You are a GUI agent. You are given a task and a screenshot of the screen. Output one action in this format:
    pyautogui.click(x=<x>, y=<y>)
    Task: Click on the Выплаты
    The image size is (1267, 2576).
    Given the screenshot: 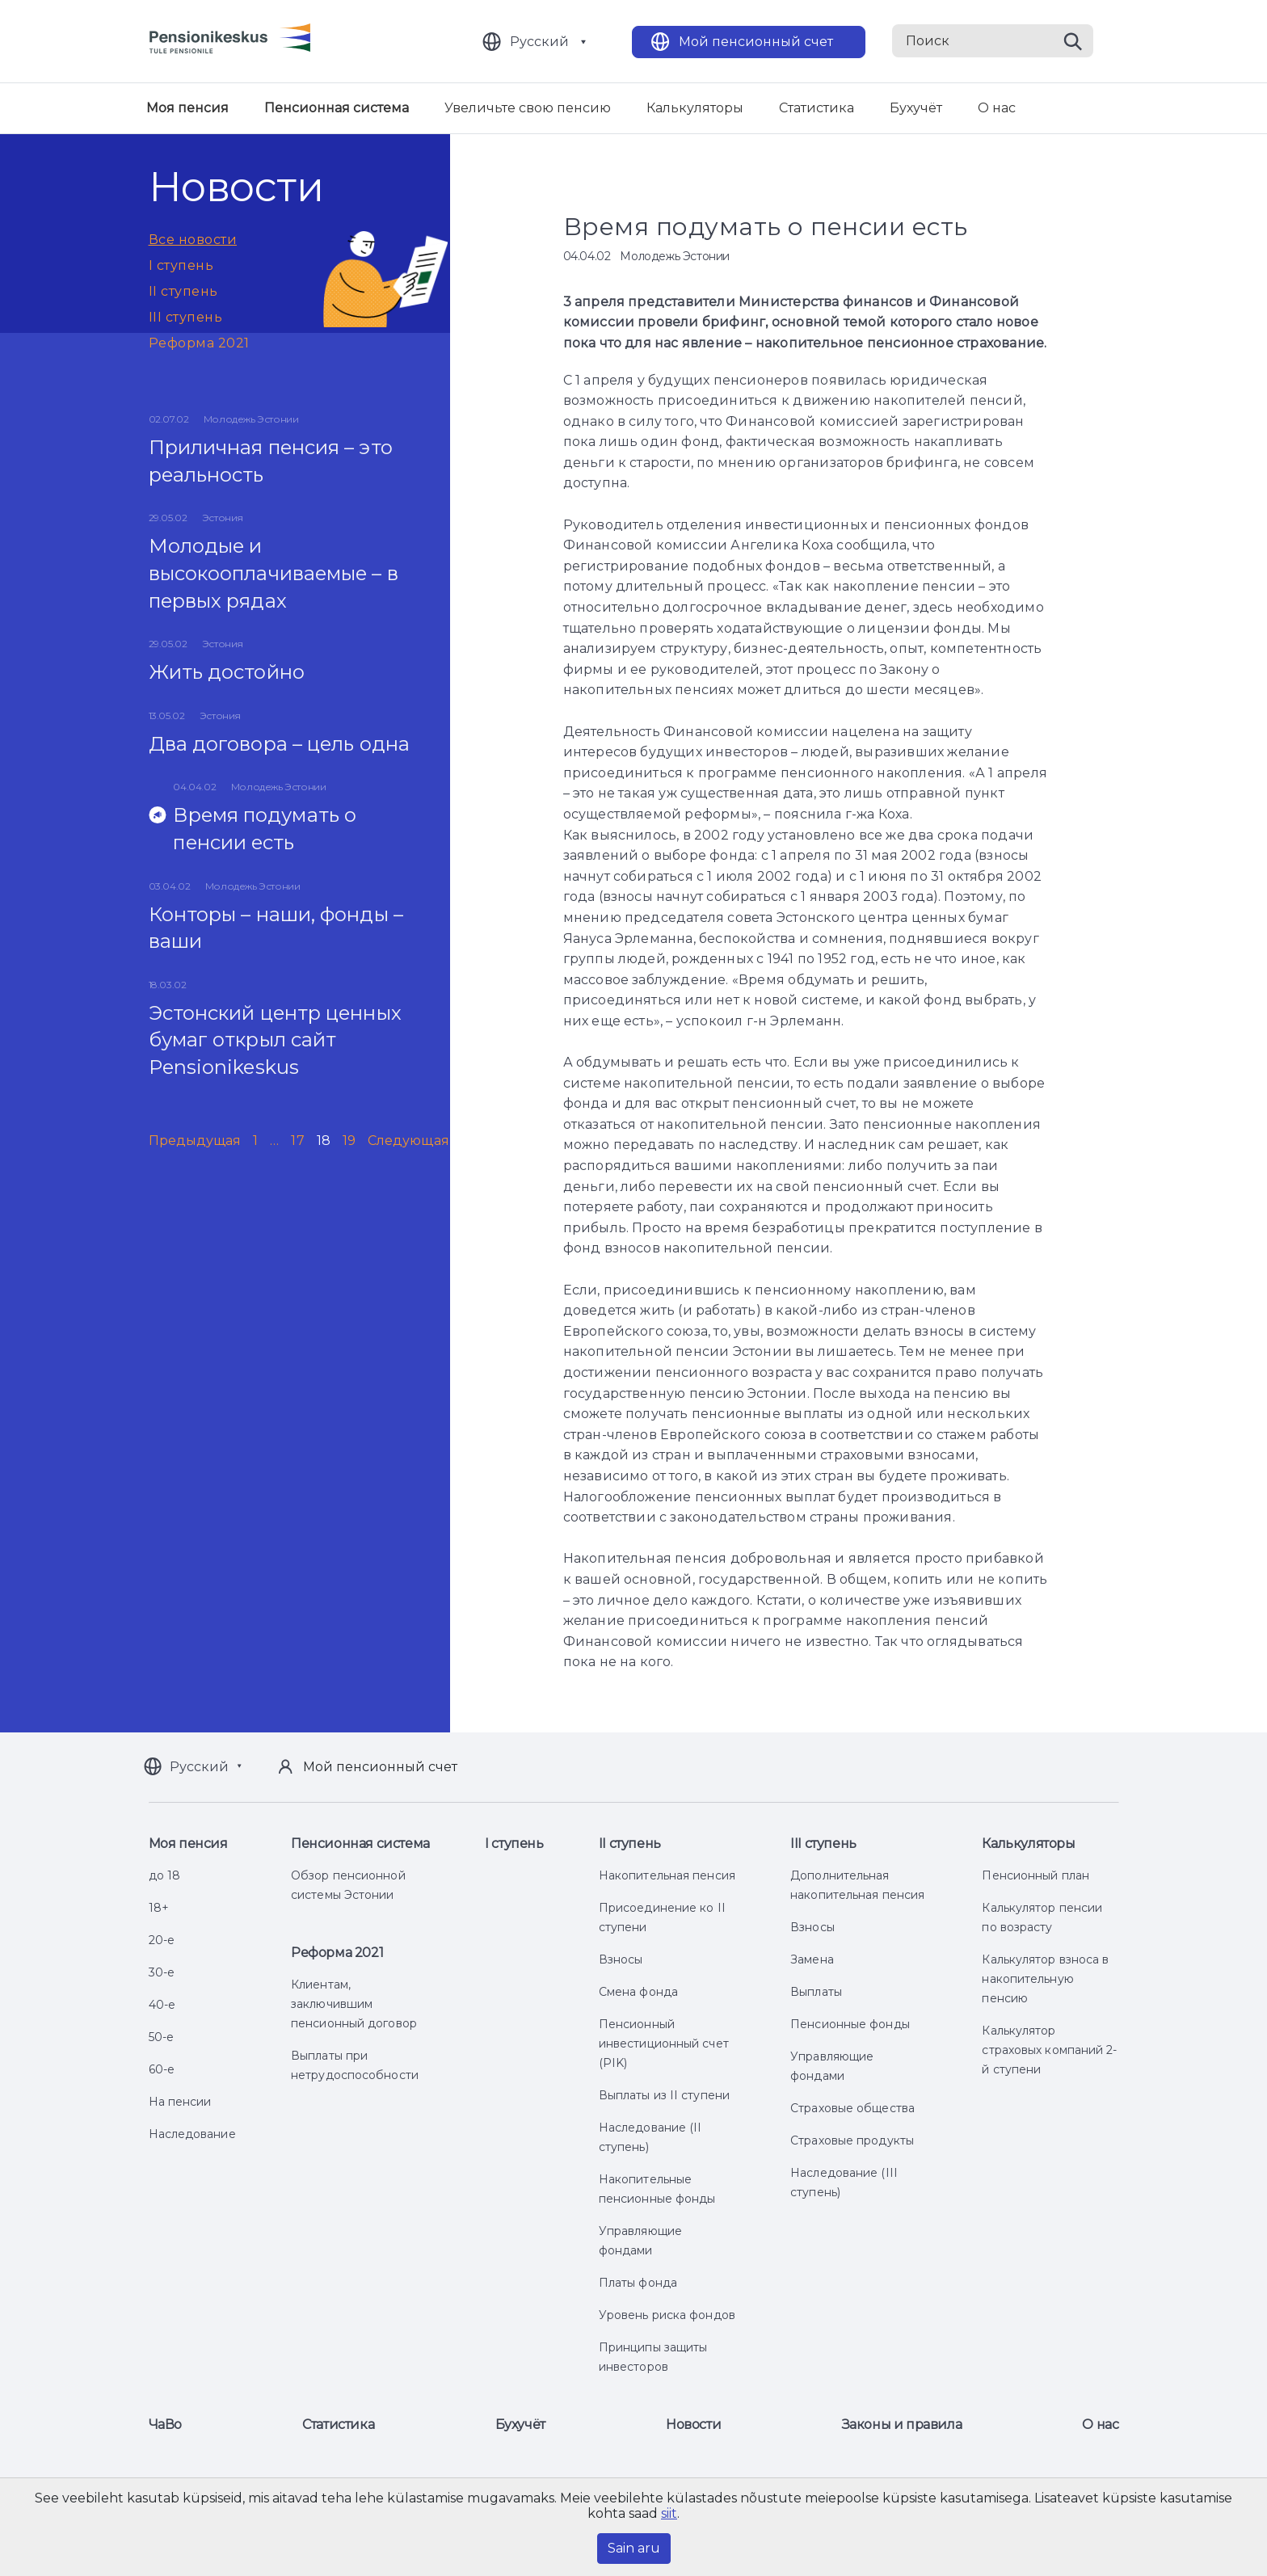 What is the action you would take?
    pyautogui.click(x=816, y=1992)
    